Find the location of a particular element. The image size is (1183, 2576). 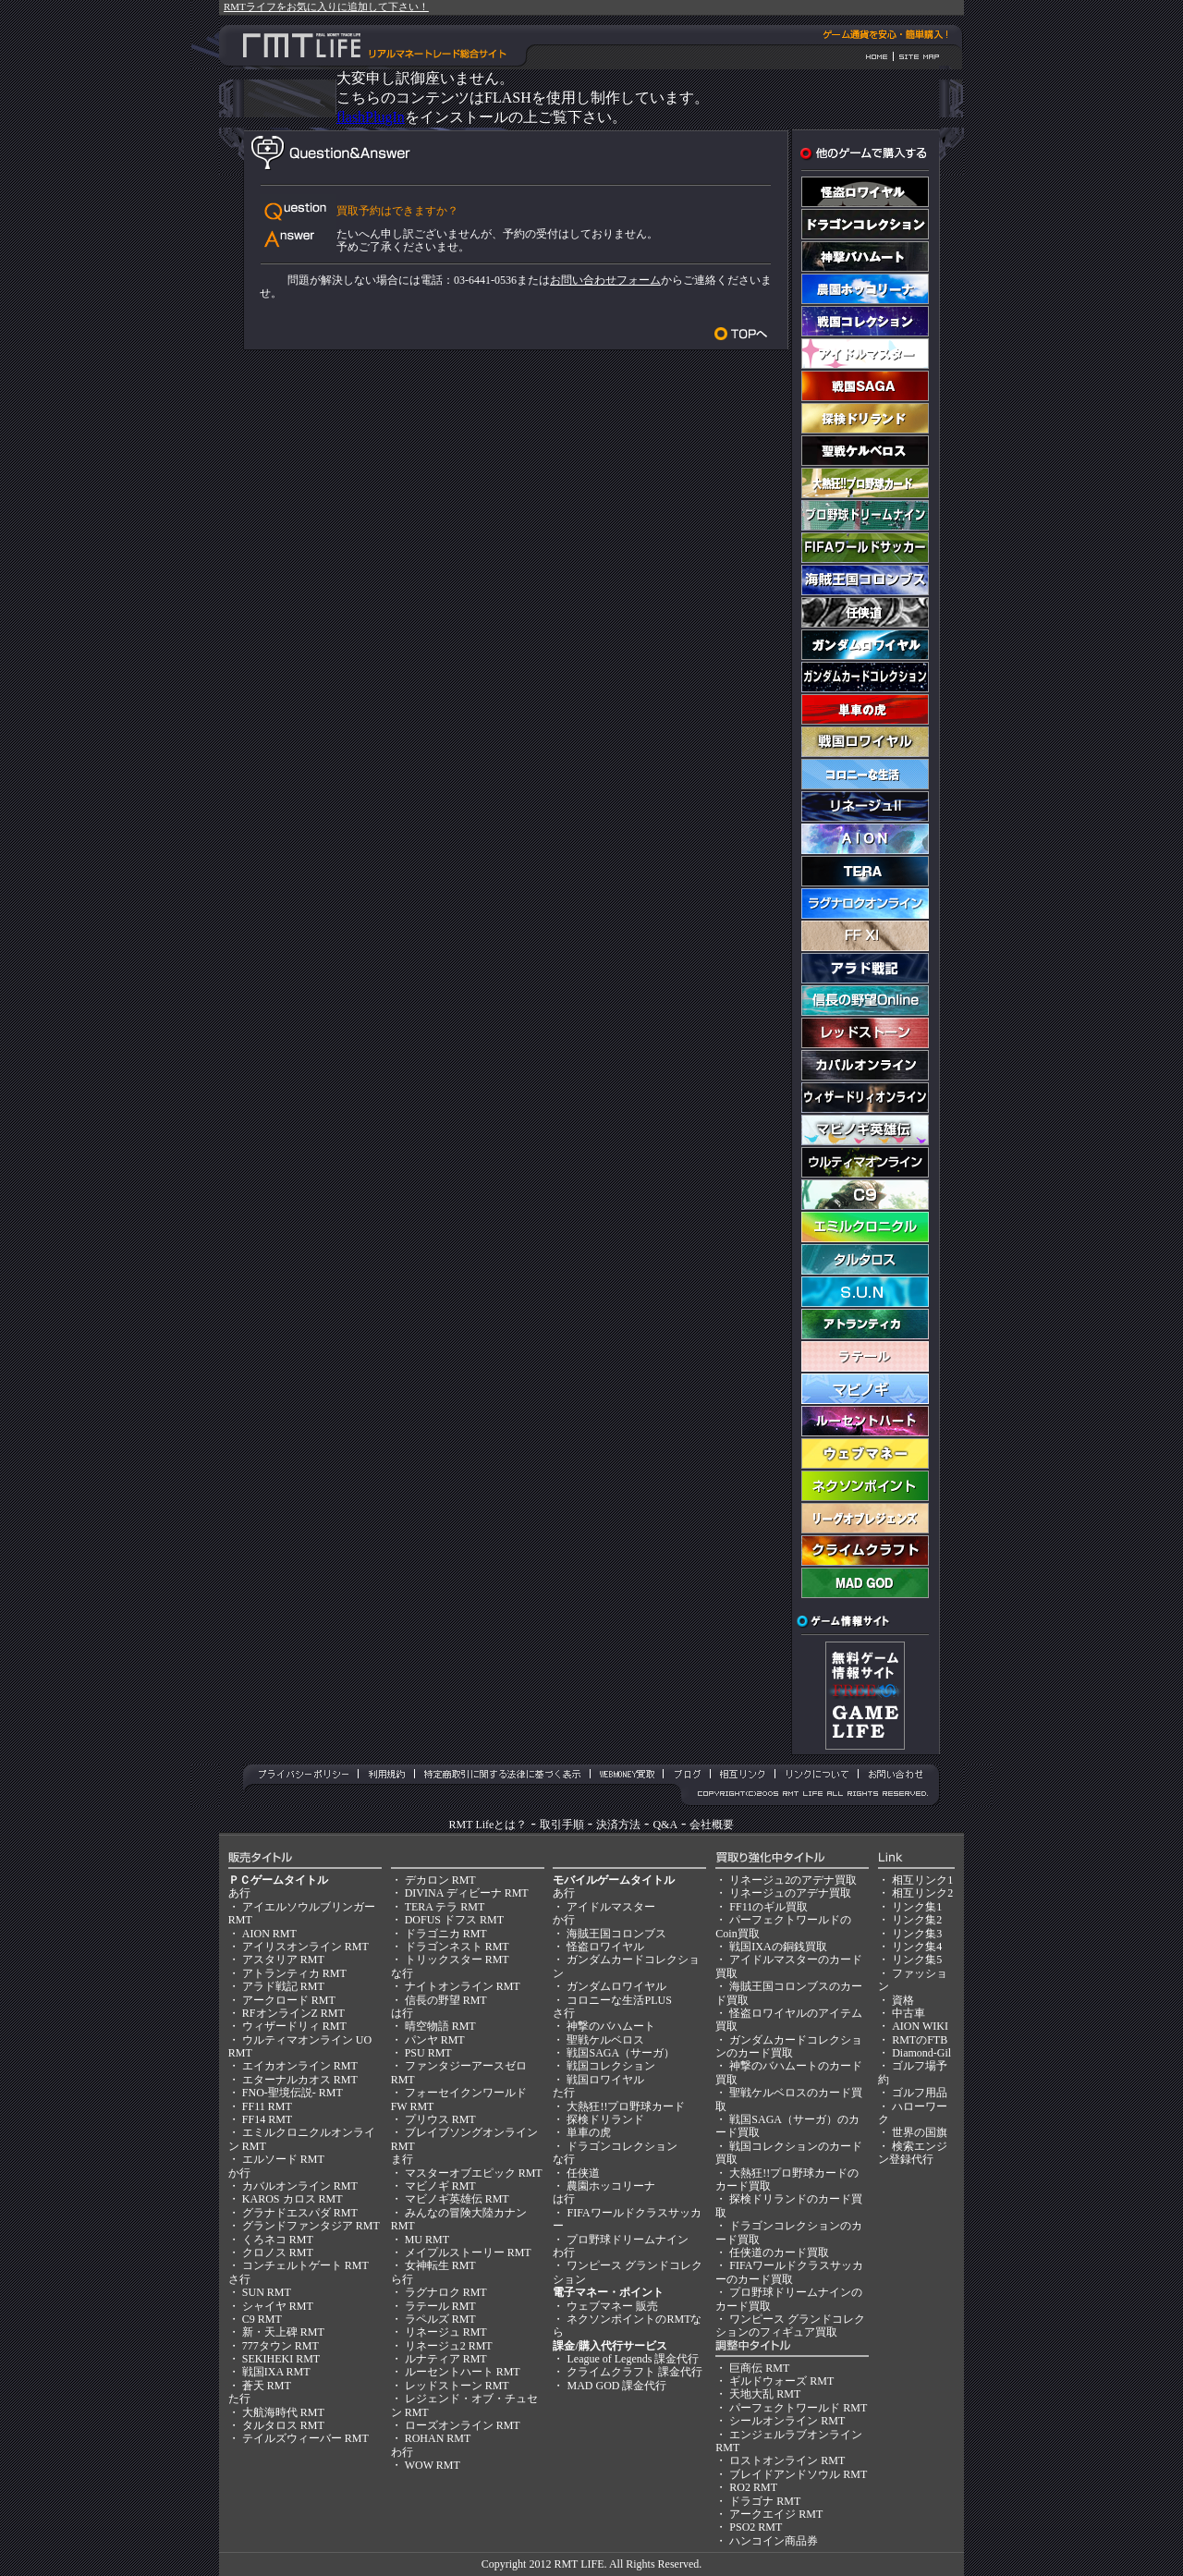

クロノス RMT is located at coordinates (277, 2252).